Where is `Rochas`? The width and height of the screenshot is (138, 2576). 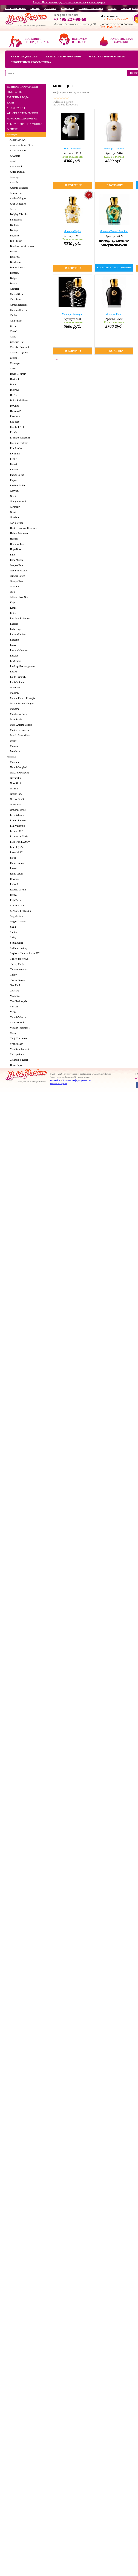
Rochas is located at coordinates (13, 895).